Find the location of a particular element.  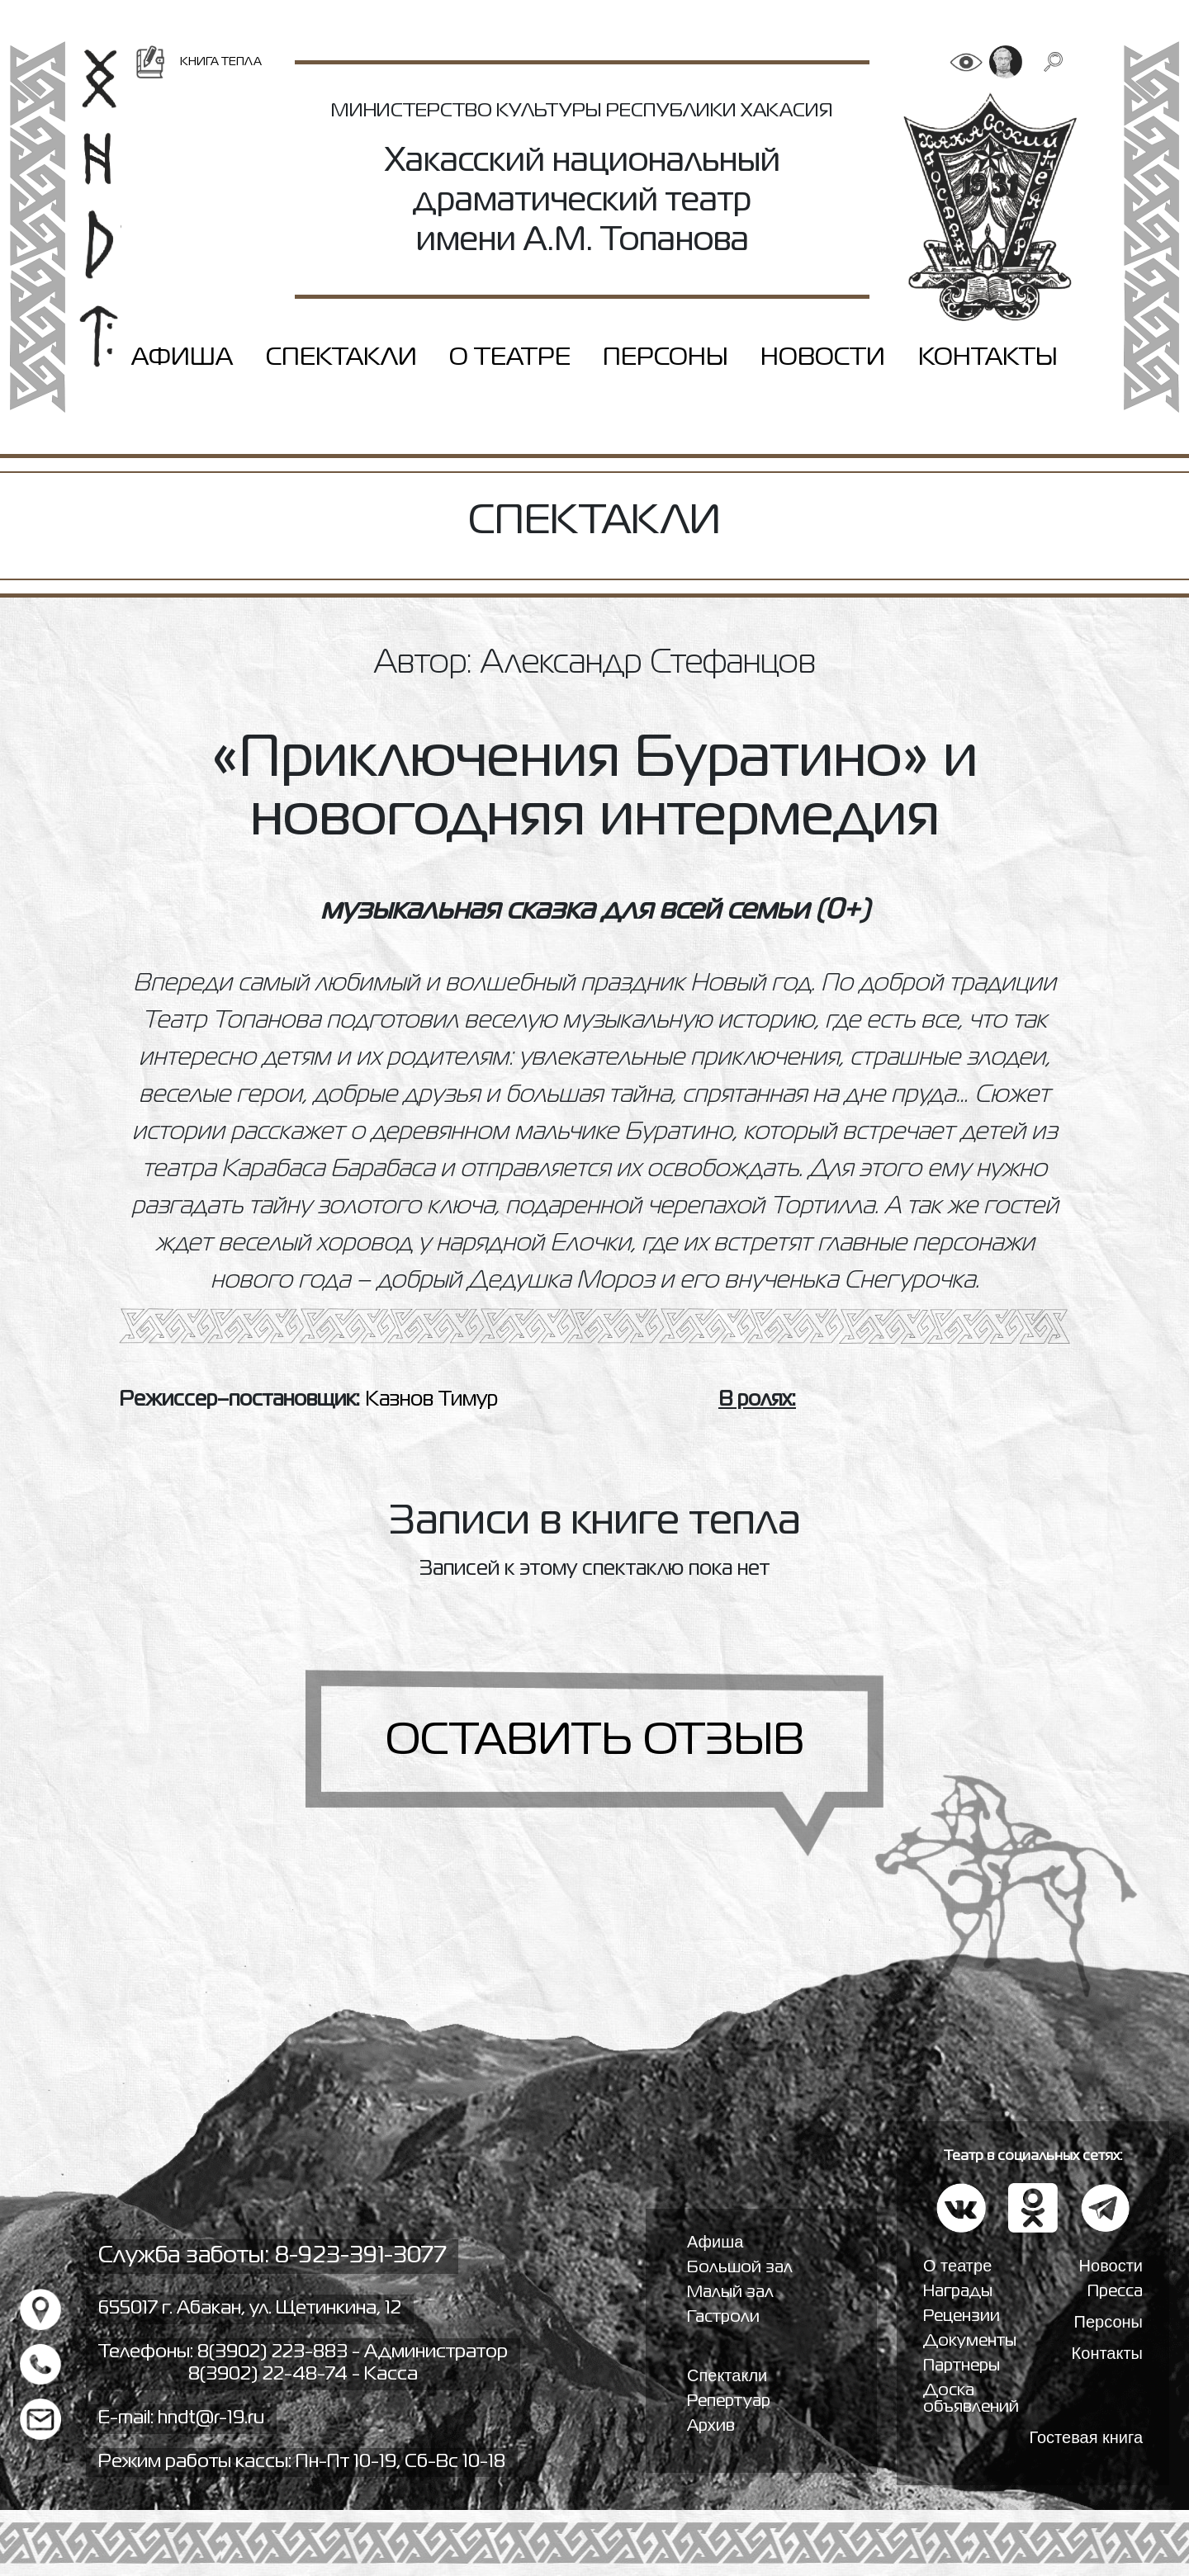

Книга тепла is located at coordinates (198, 61).